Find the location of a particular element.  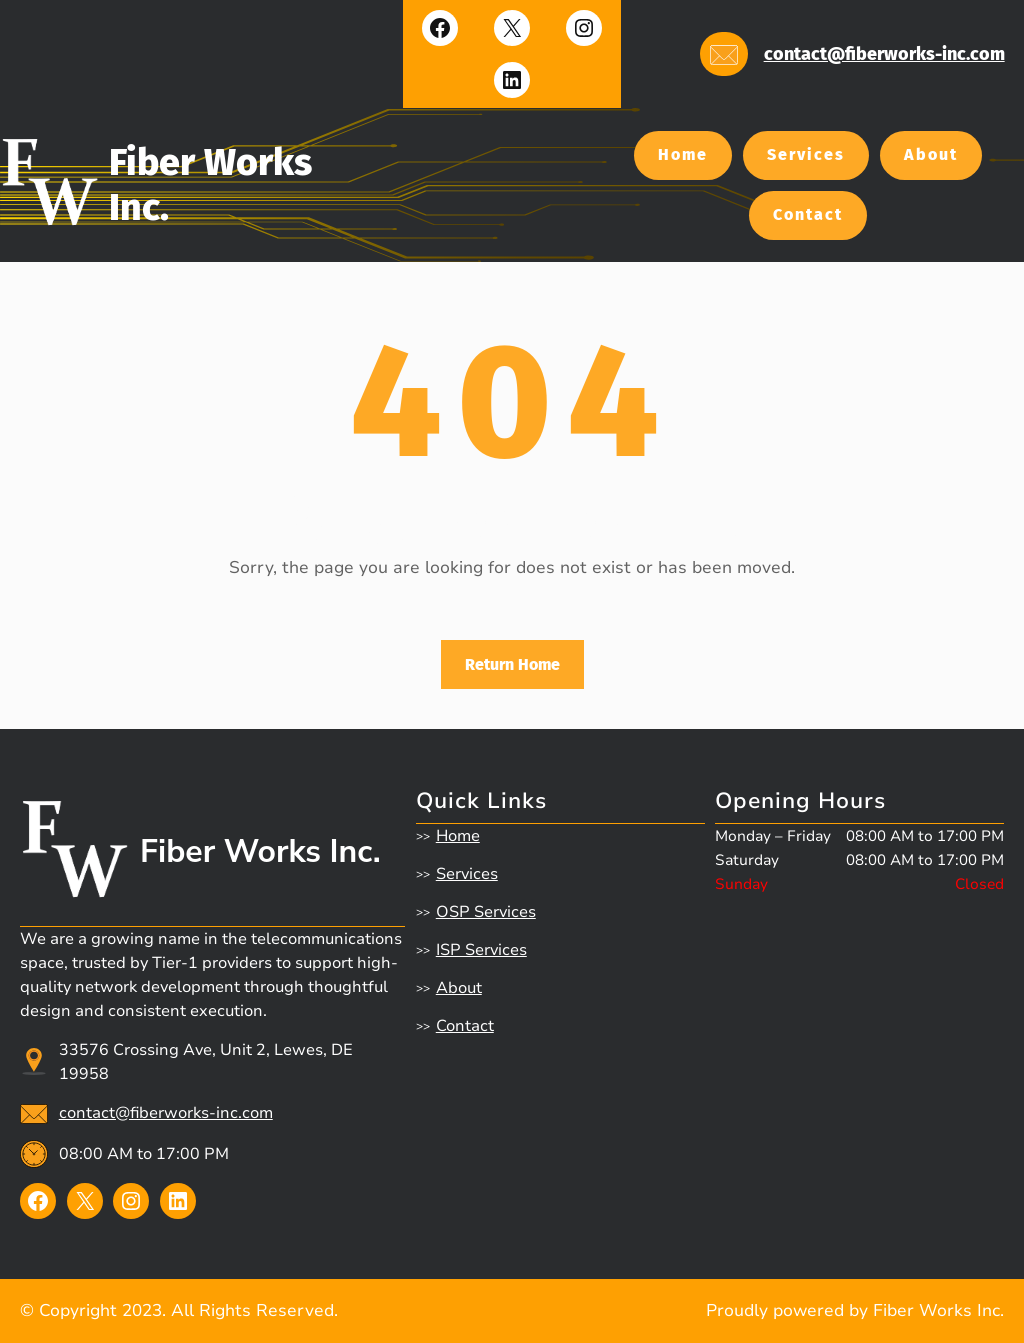

Return Home is located at coordinates (512, 664).